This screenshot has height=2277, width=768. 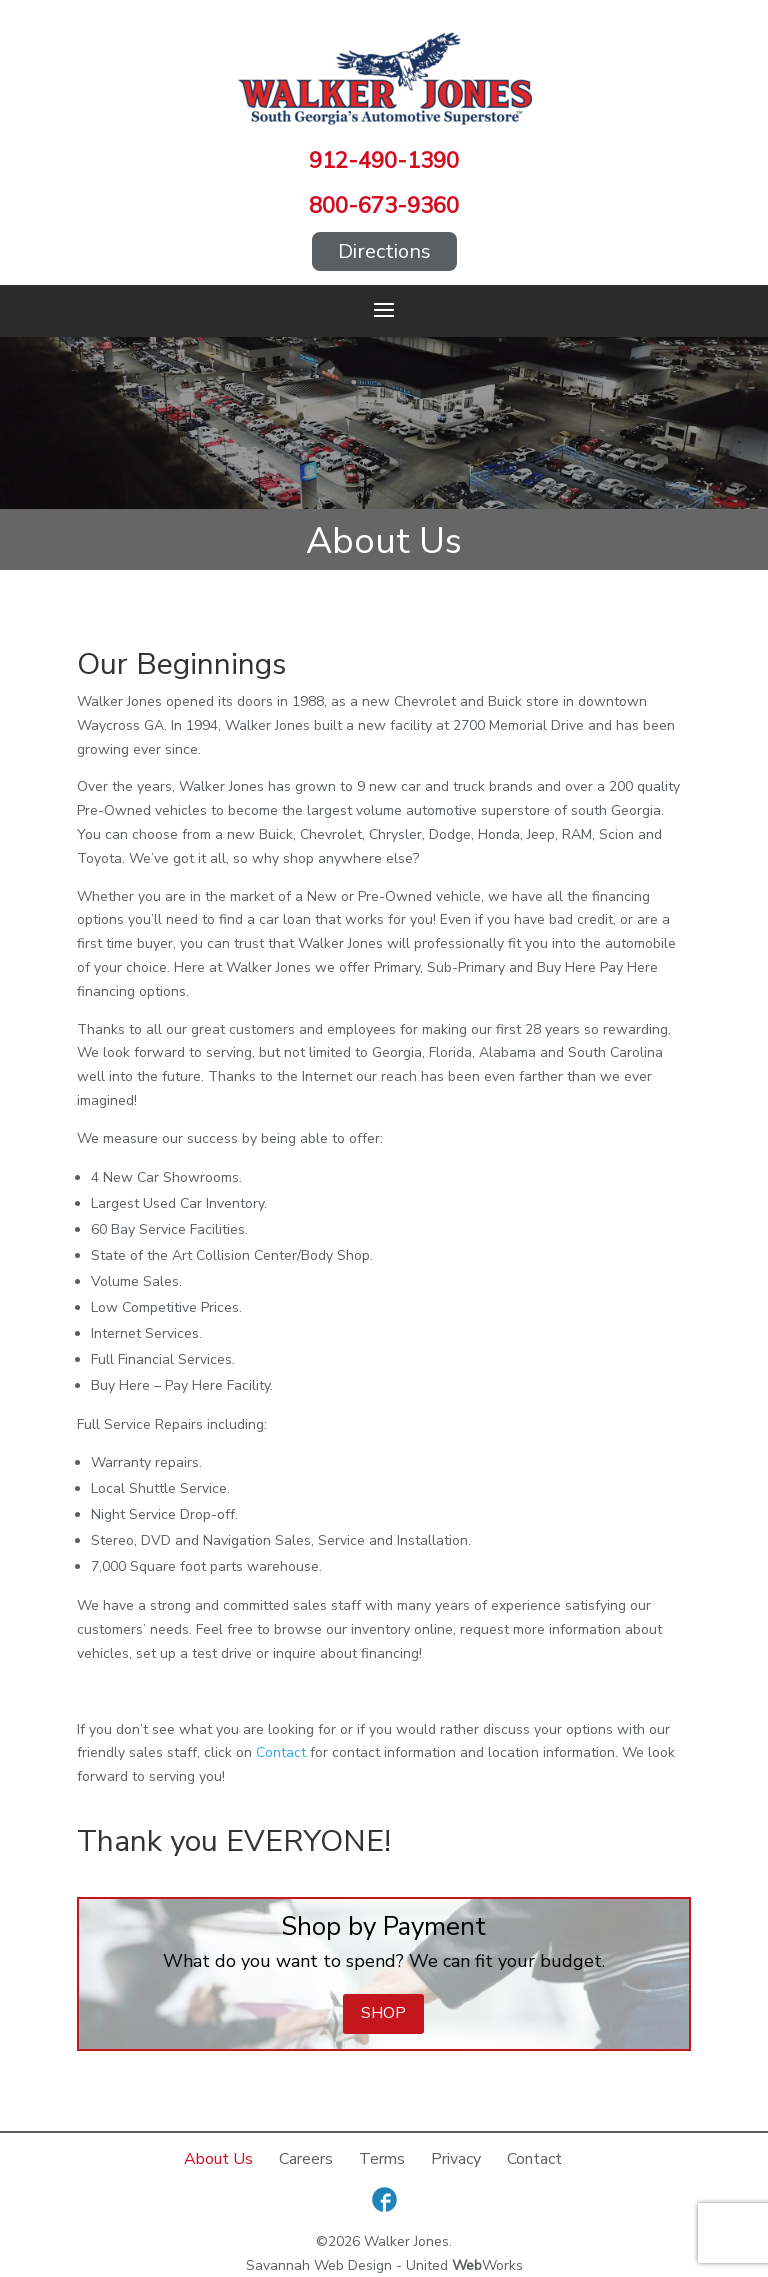 What do you see at coordinates (384, 161) in the screenshot?
I see `912-490-1390` at bounding box center [384, 161].